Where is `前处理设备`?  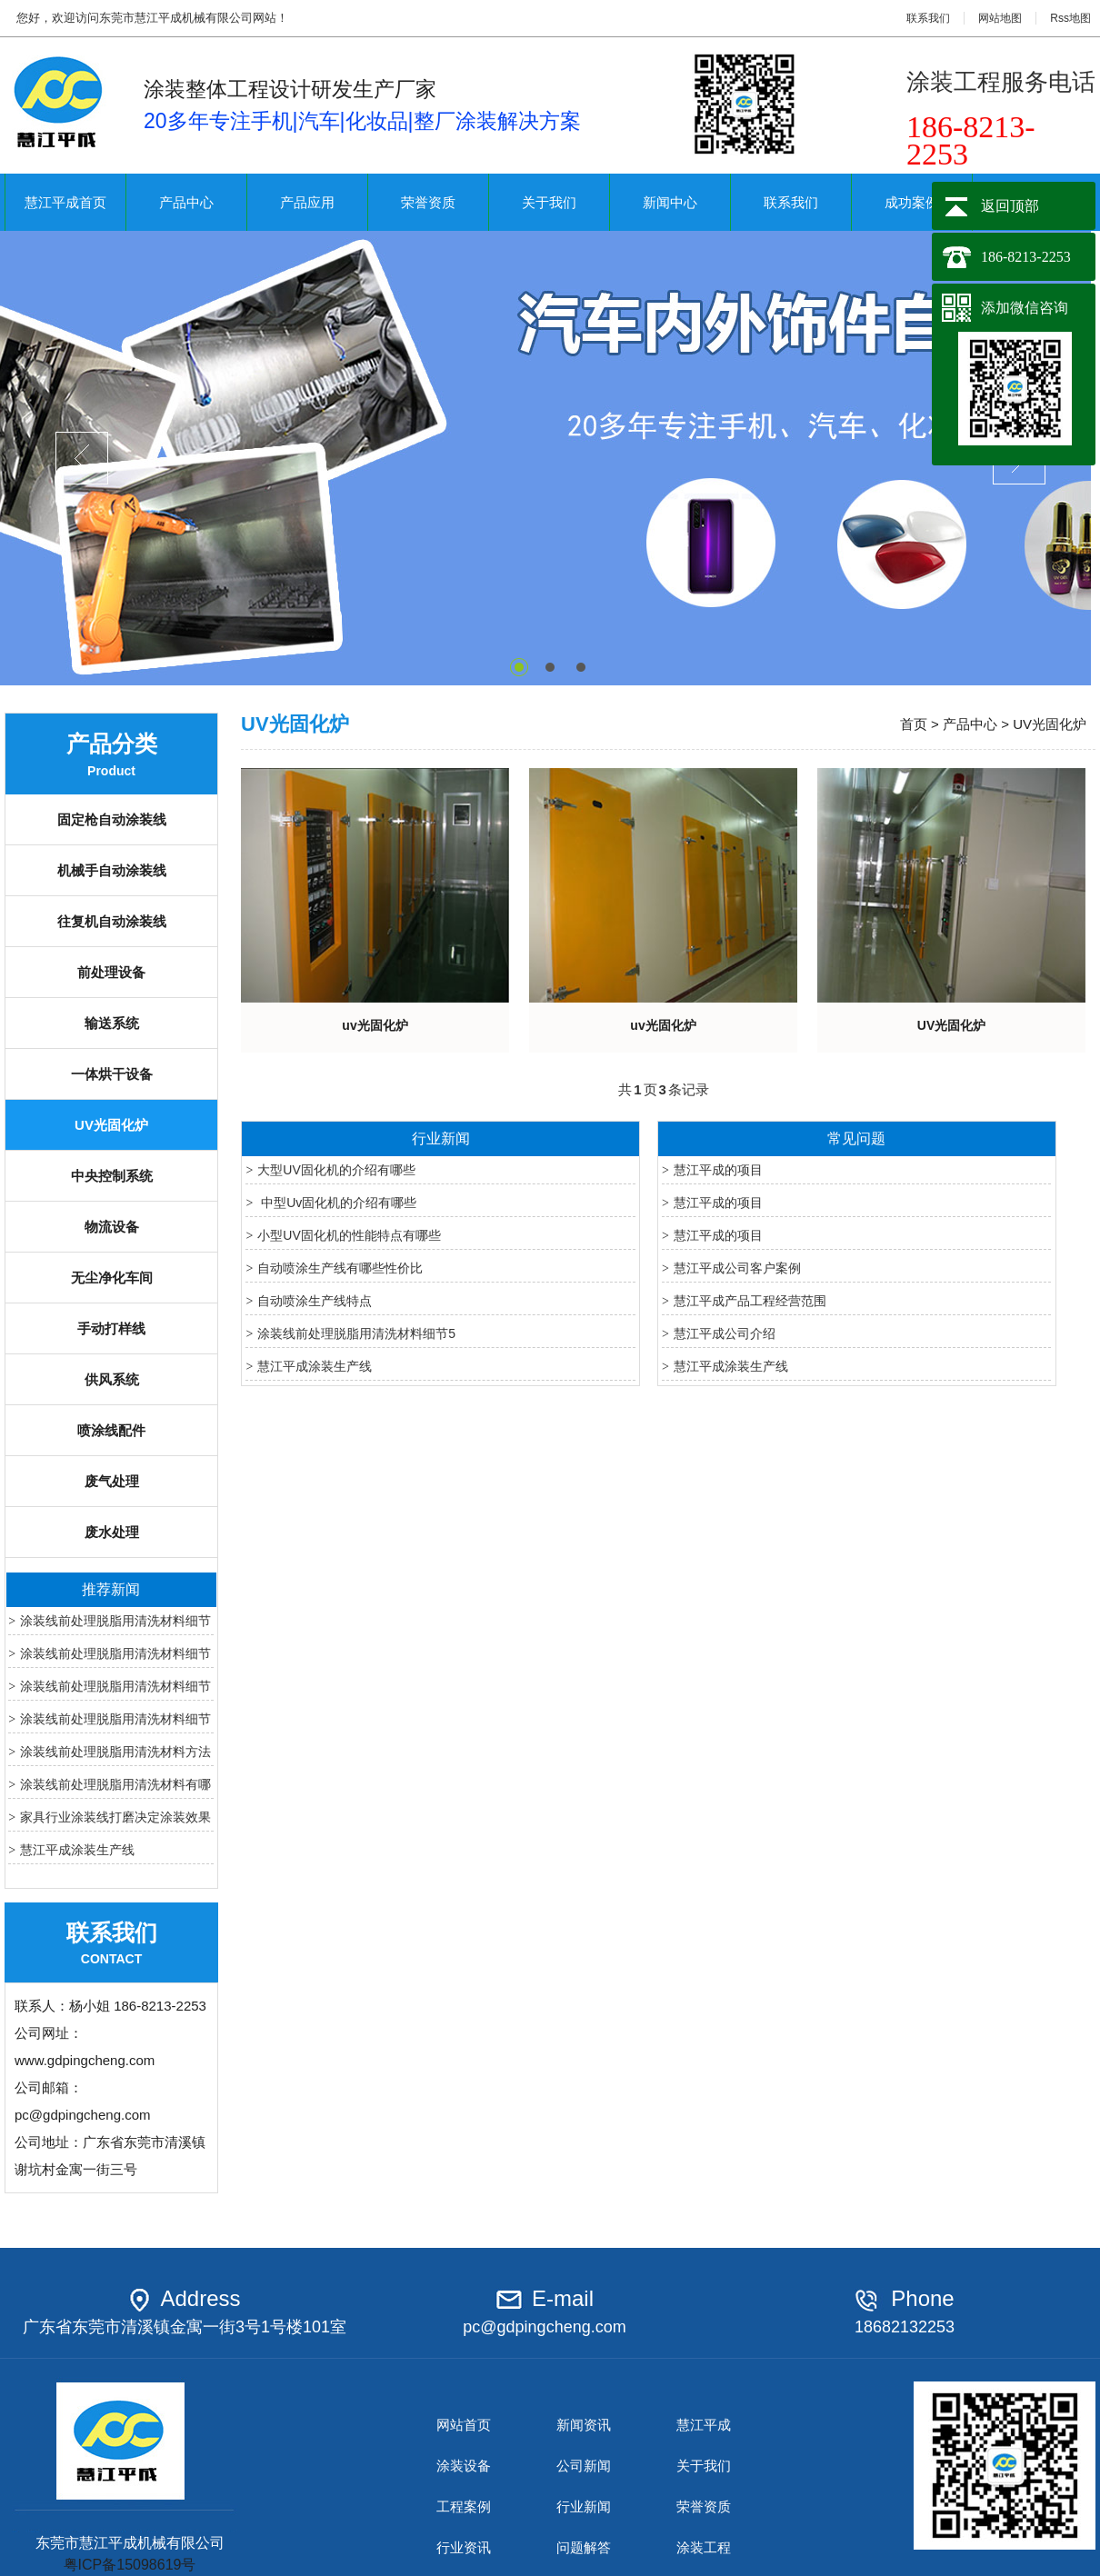 前处理设备 is located at coordinates (111, 972).